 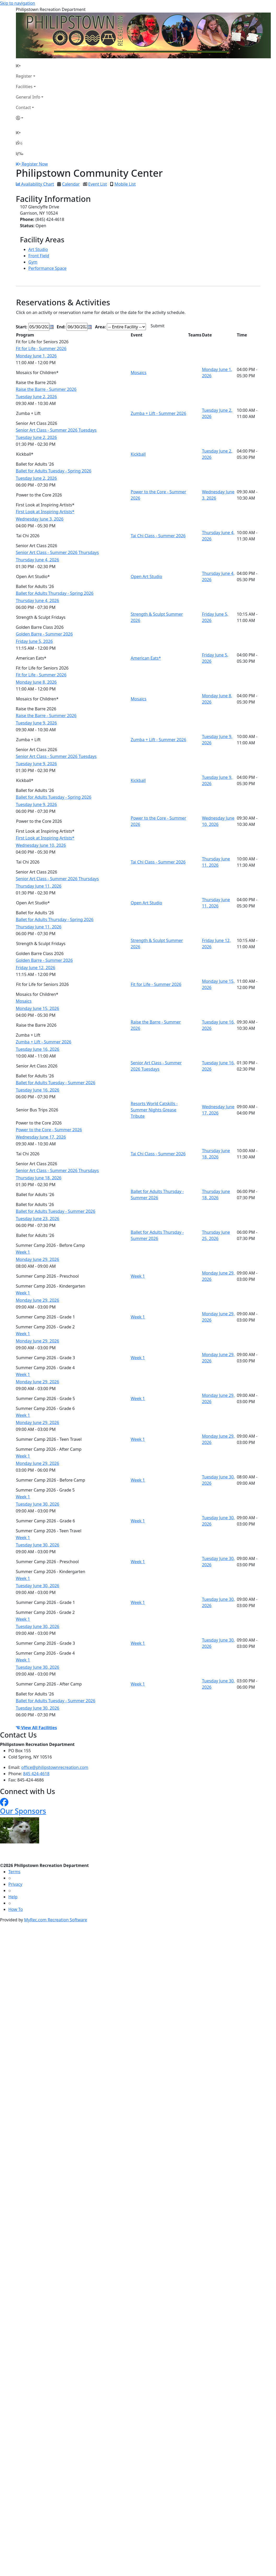 I want to click on Ballet for Adults Thursday - Spring 2026, so click(x=54, y=593).